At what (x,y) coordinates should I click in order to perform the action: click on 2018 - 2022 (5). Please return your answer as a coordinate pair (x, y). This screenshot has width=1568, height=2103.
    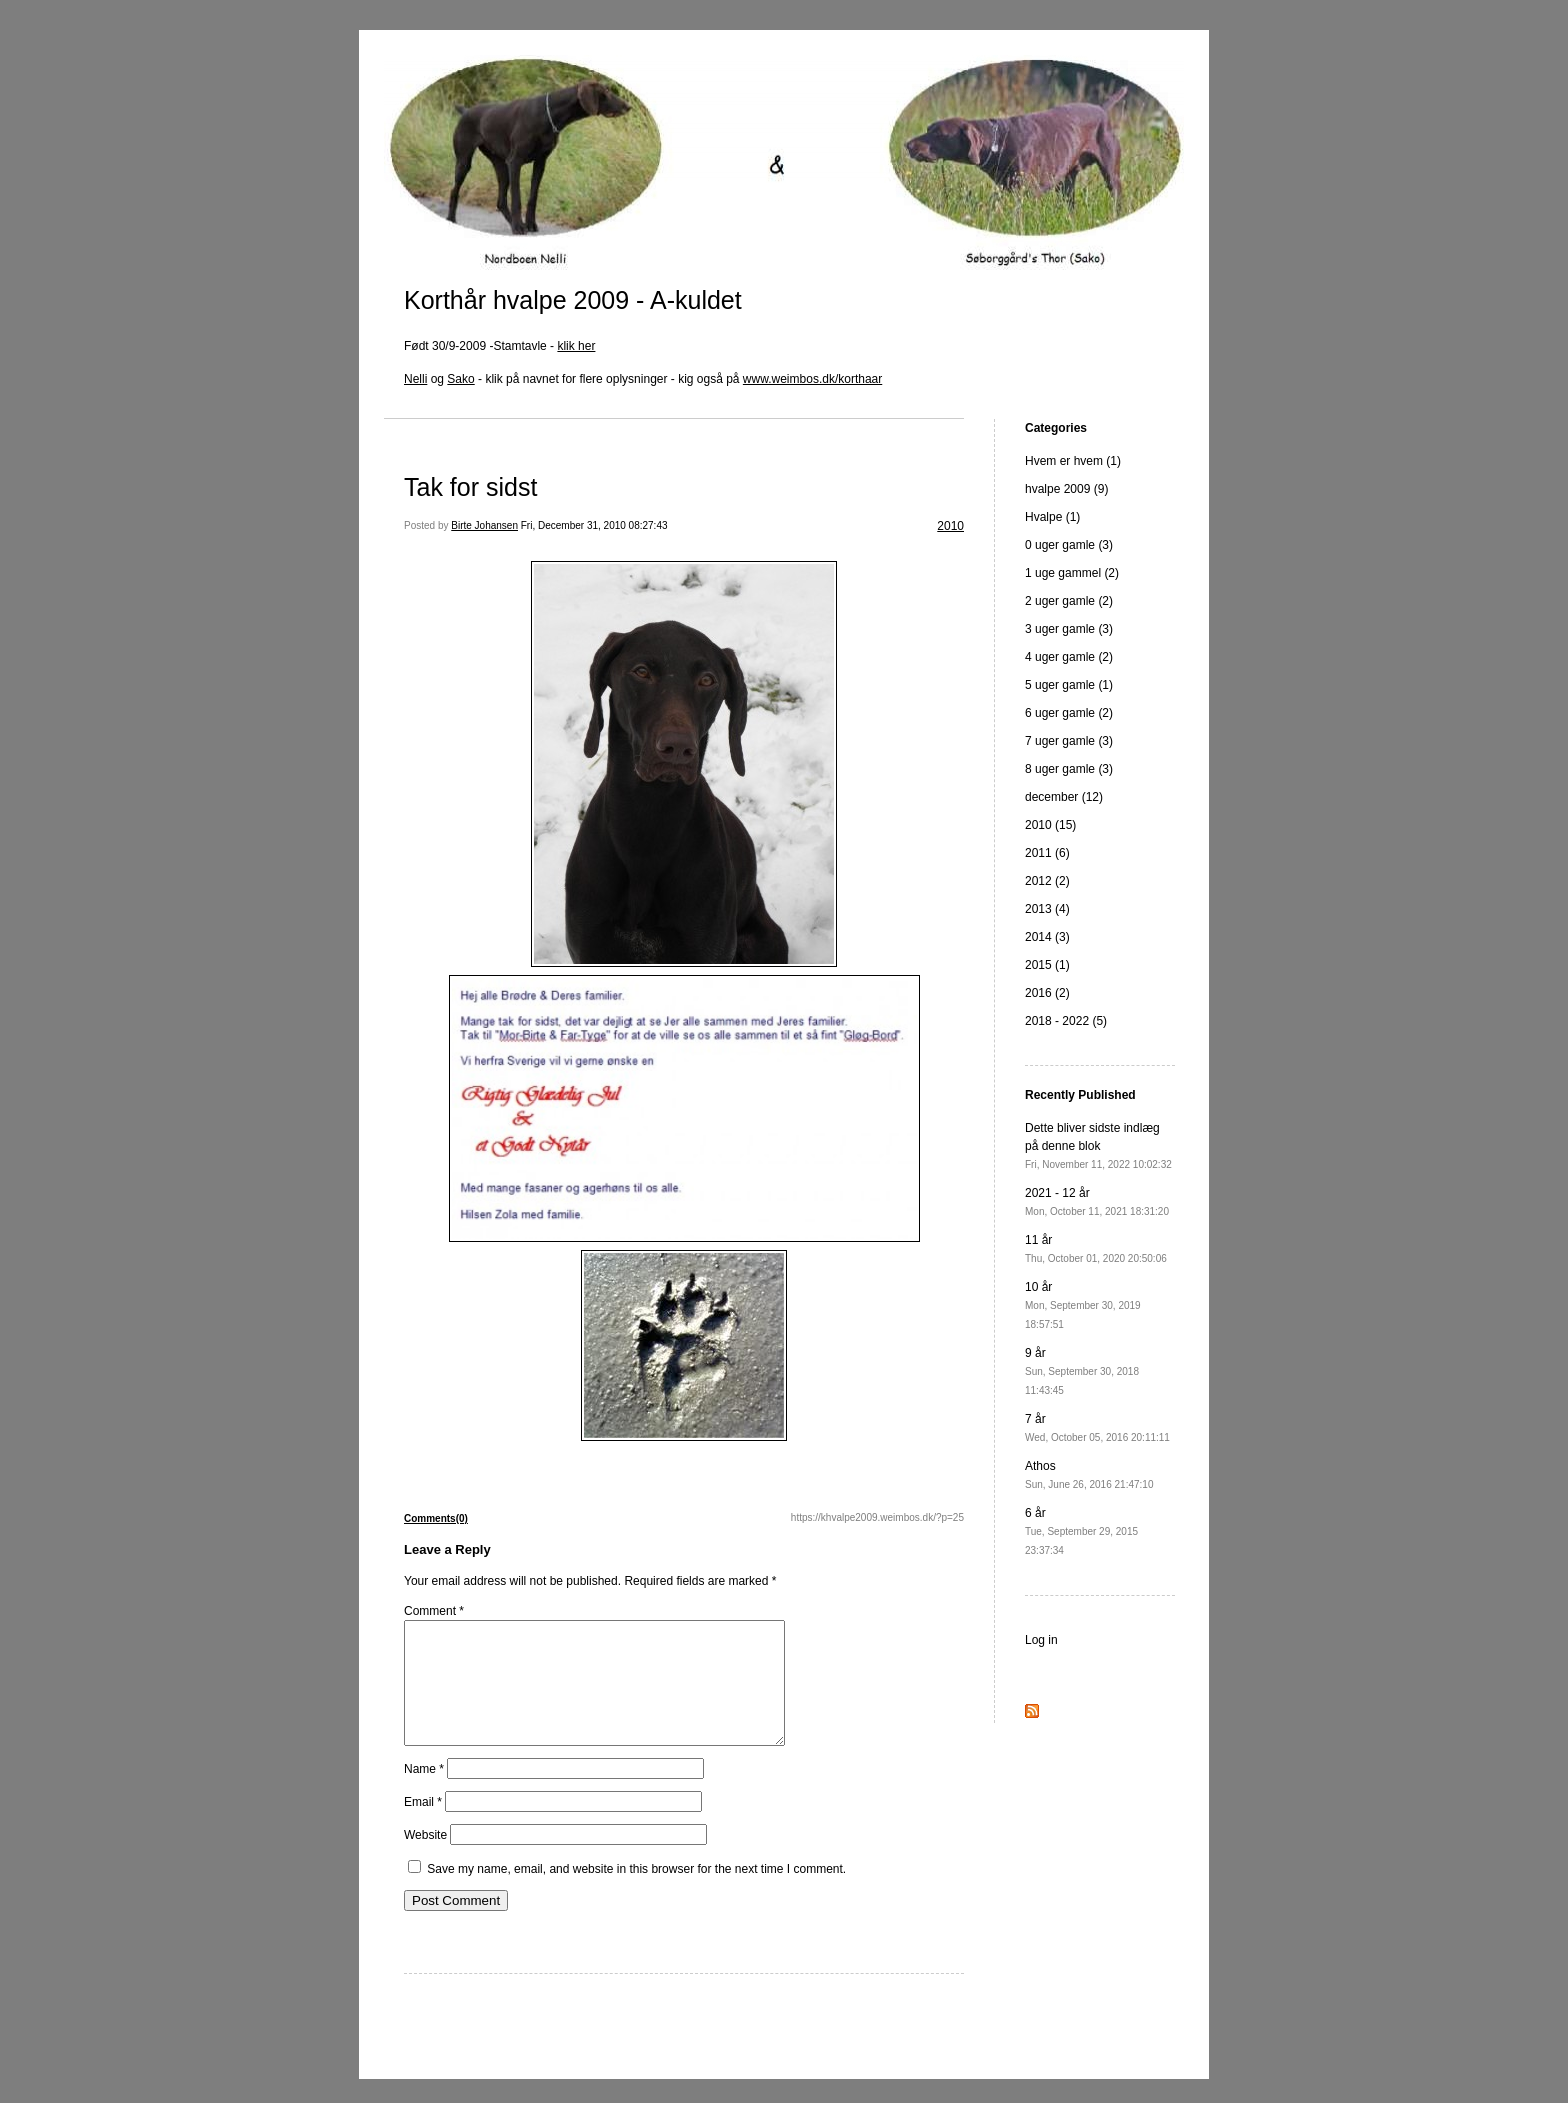
    Looking at the image, I should click on (1066, 1021).